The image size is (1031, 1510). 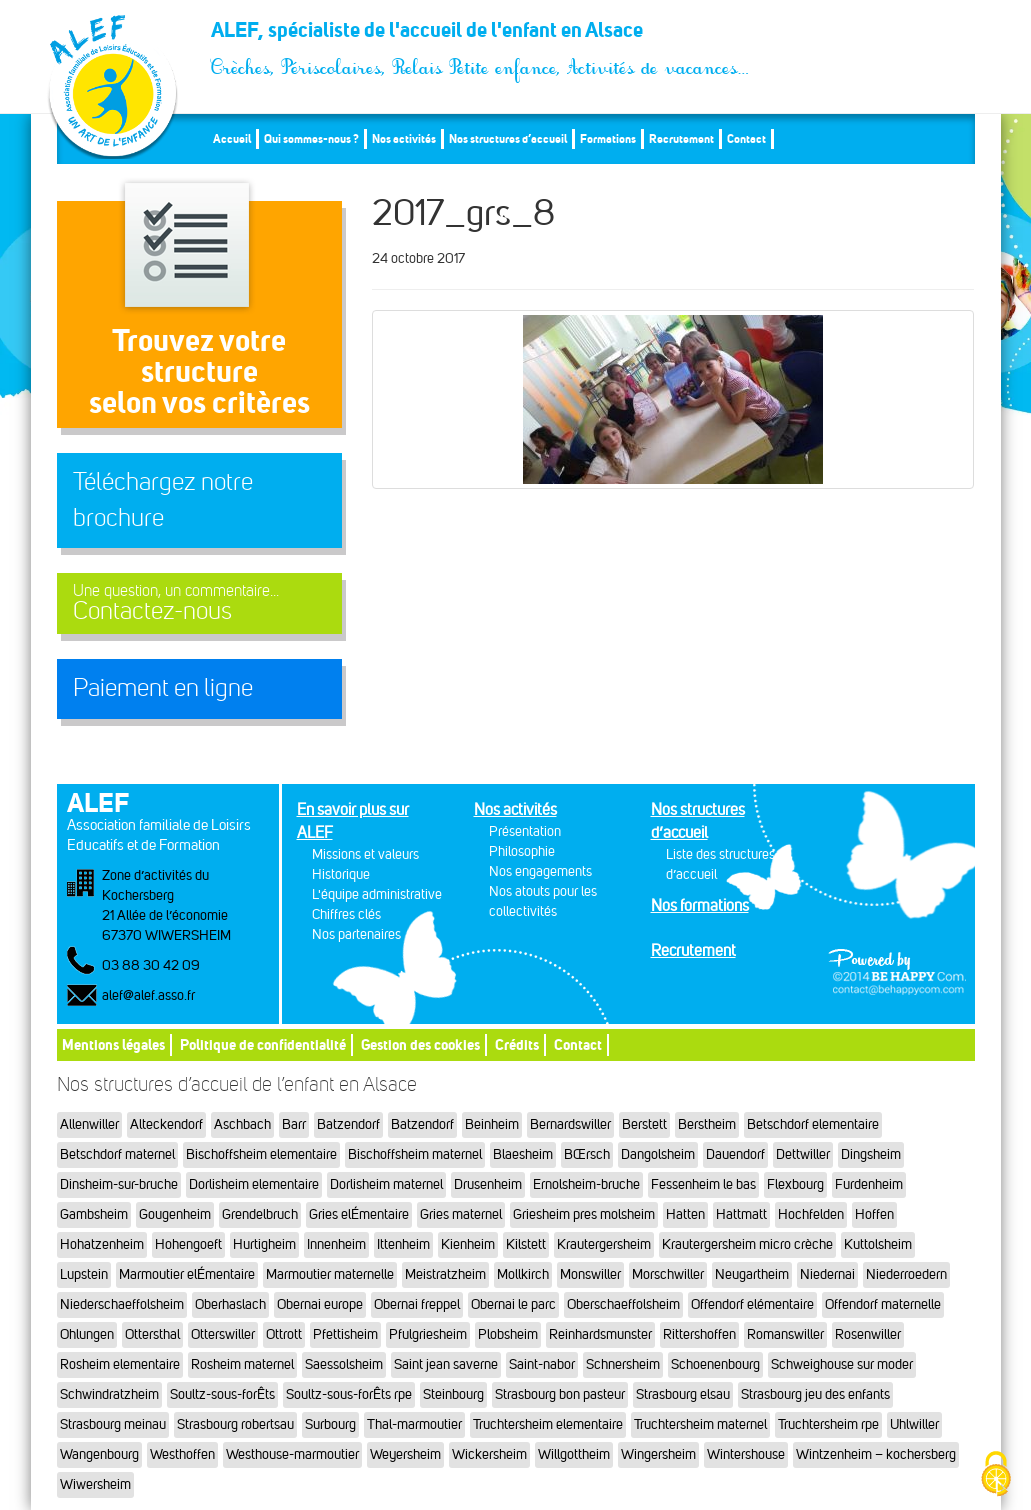 I want to click on Steinbourg, so click(x=453, y=1394).